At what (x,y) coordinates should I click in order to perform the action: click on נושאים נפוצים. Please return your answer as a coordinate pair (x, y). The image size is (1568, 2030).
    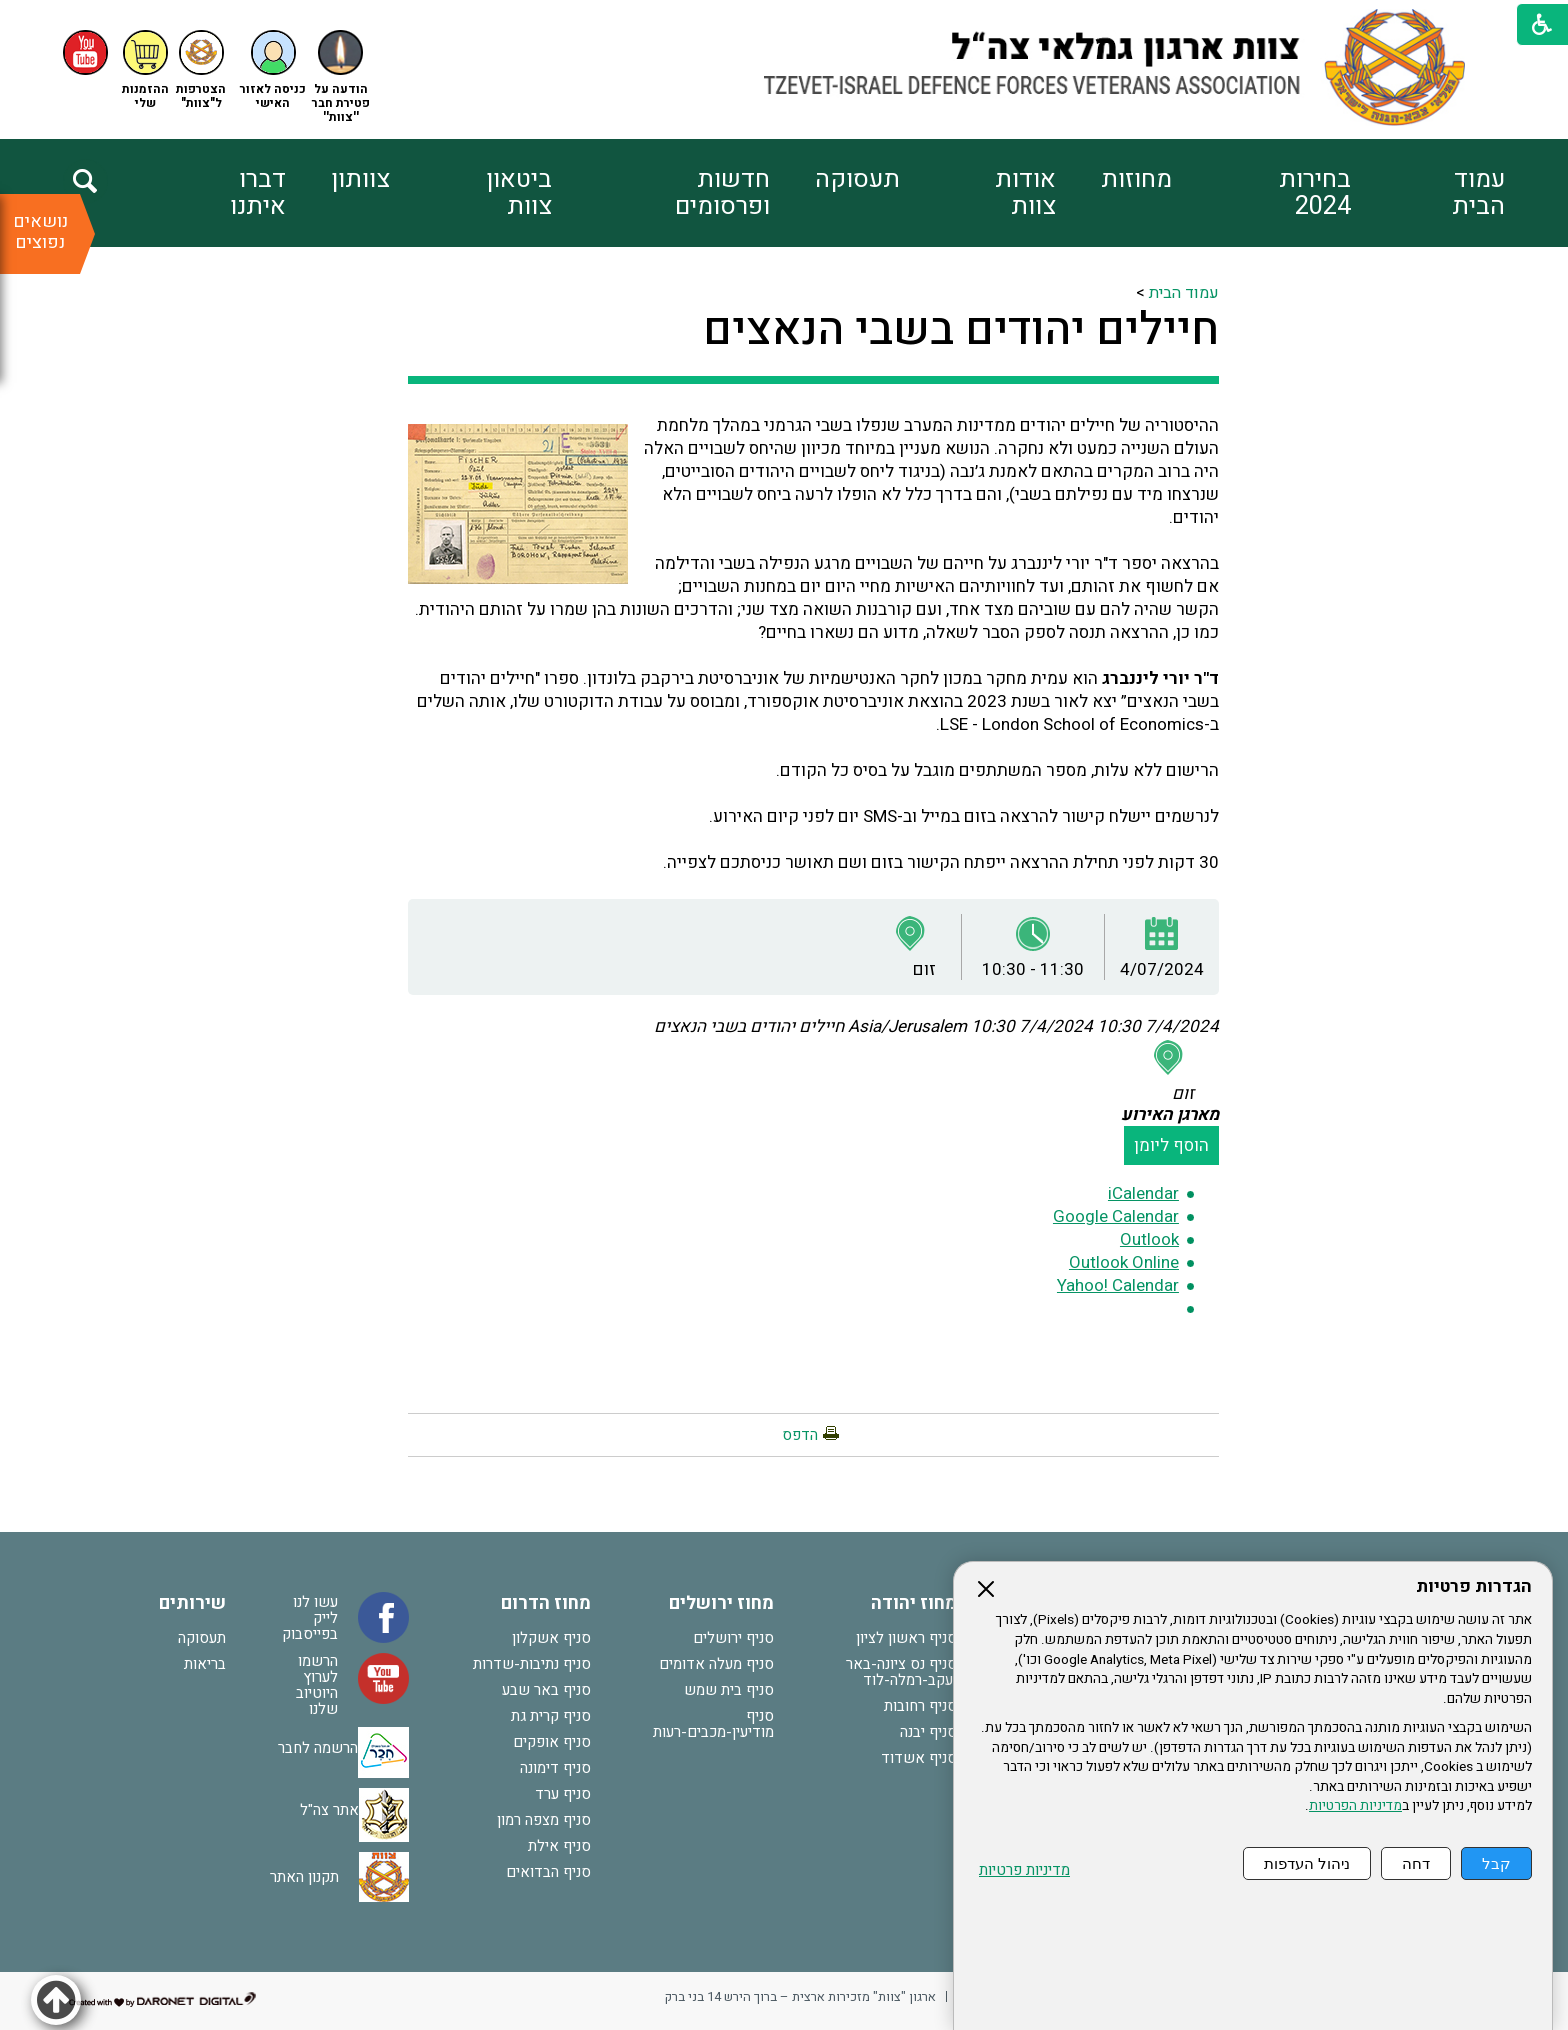
    Looking at the image, I should click on (40, 232).